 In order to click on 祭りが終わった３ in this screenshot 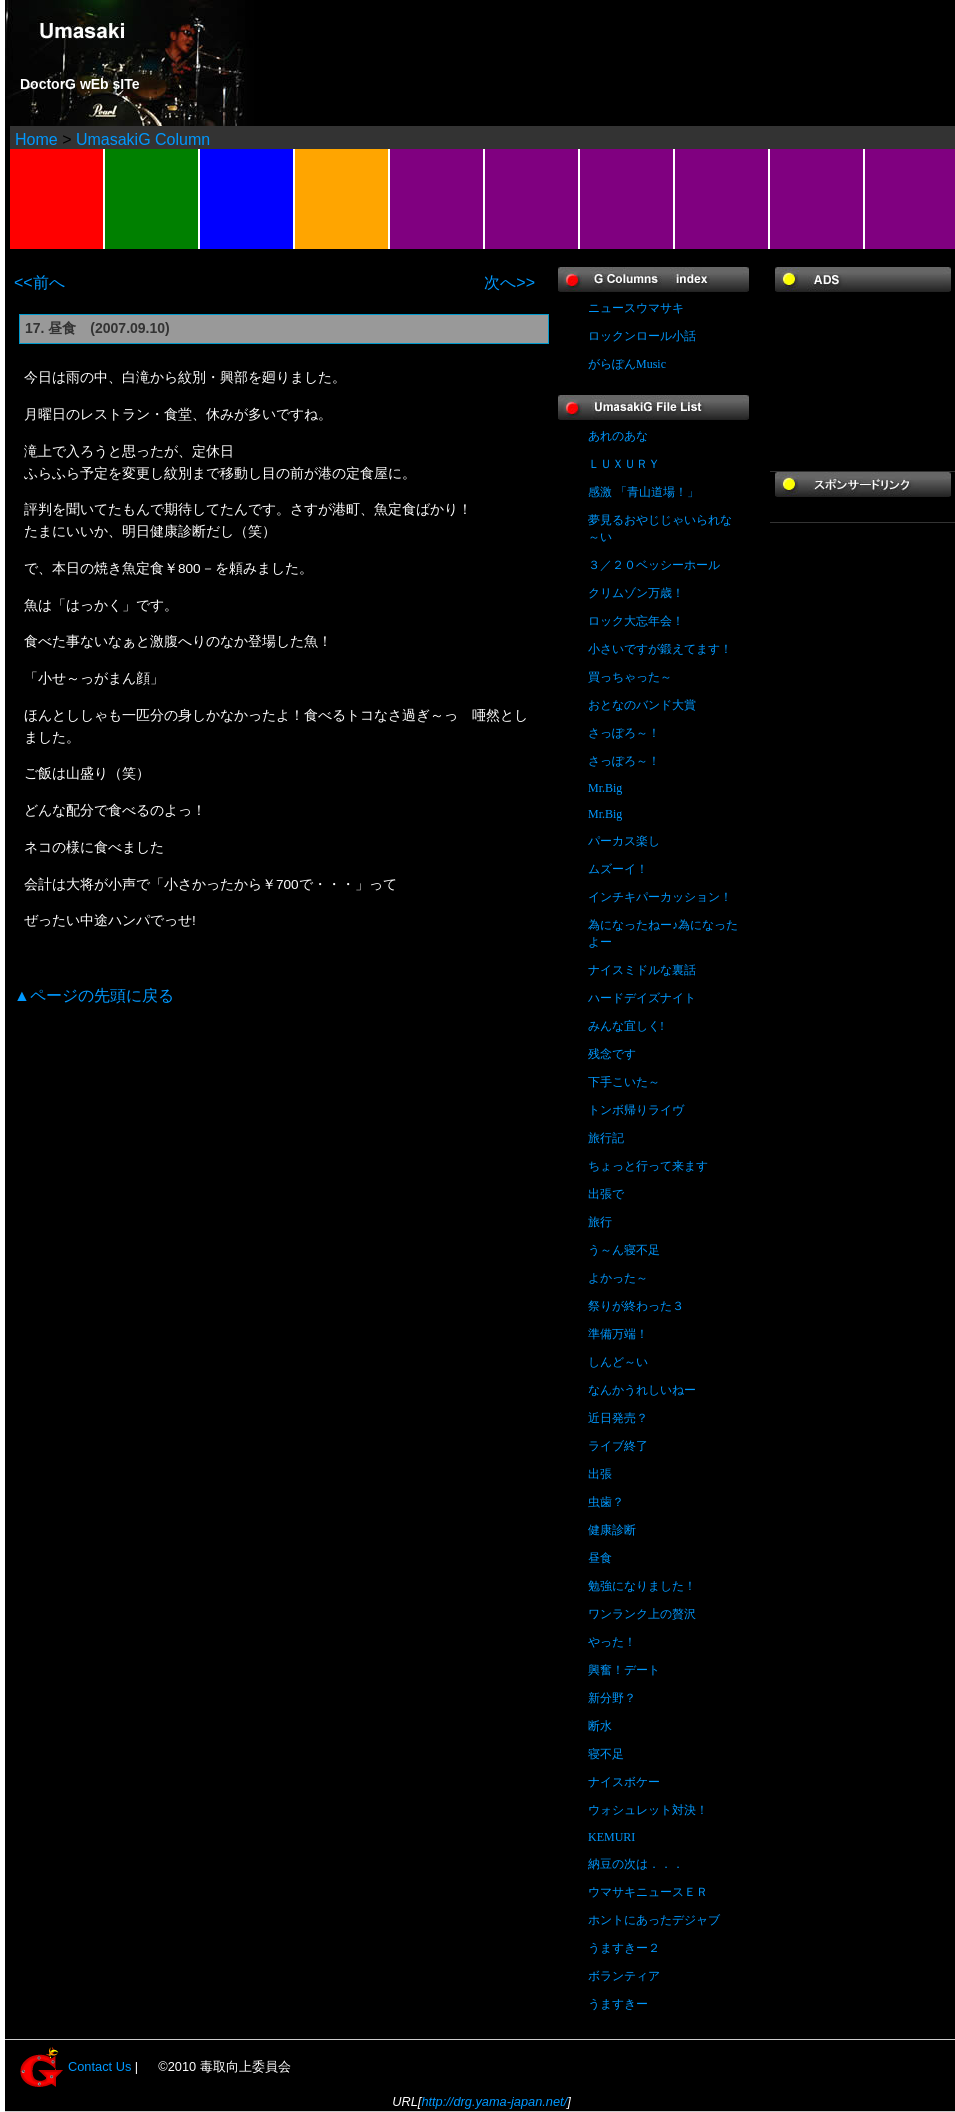, I will do `click(636, 1306)`.